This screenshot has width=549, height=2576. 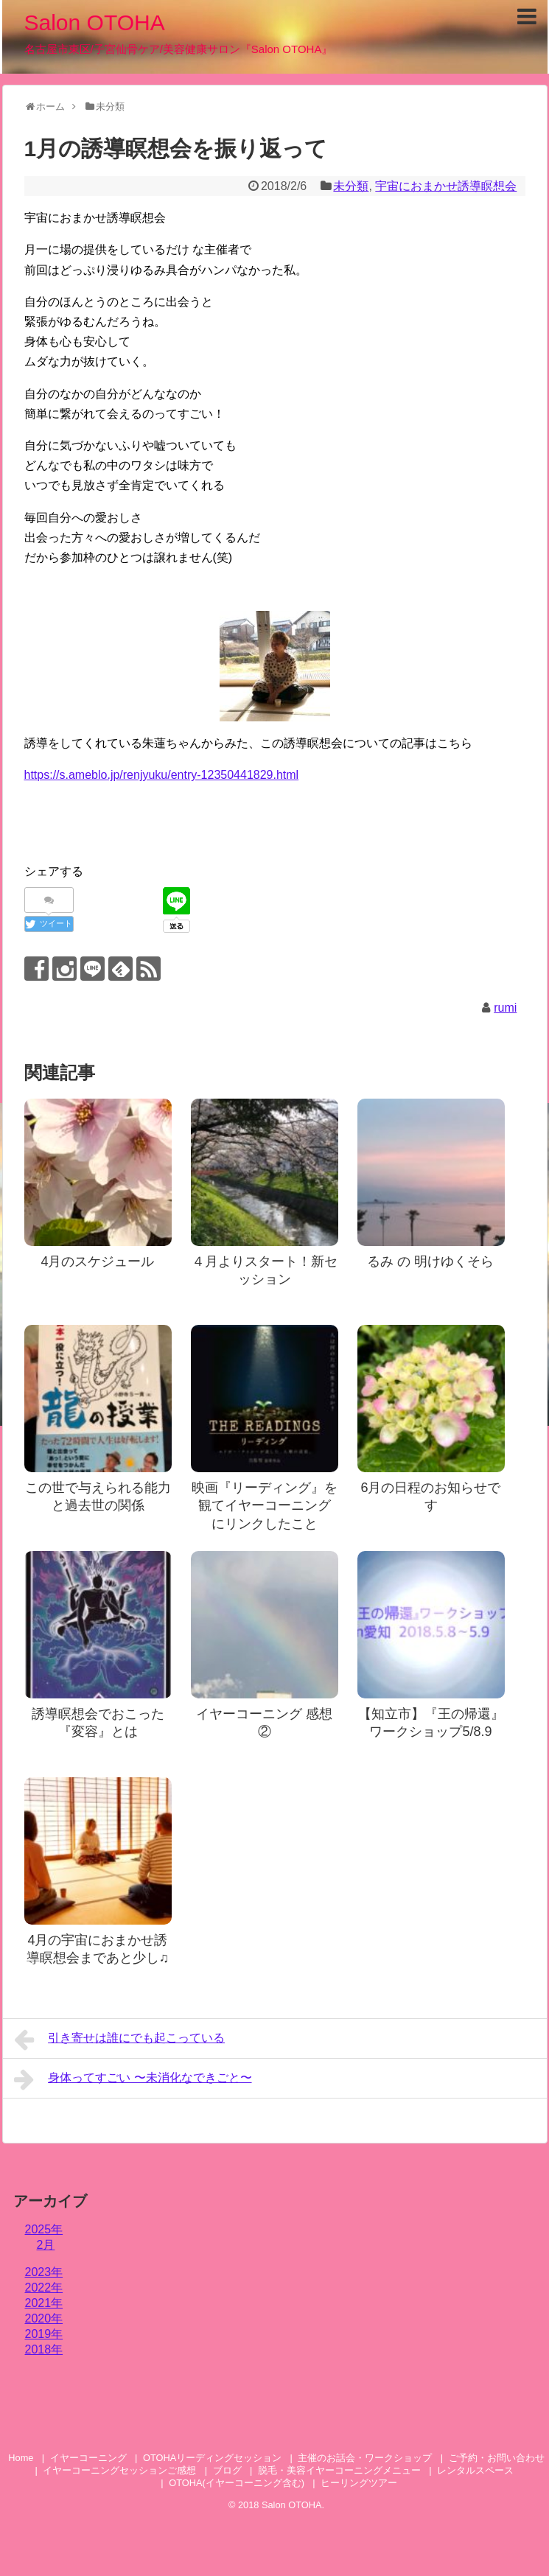 What do you see at coordinates (265, 1505) in the screenshot?
I see `映画『リーディング』を観てイヤーコーニング にリンクしたこと` at bounding box center [265, 1505].